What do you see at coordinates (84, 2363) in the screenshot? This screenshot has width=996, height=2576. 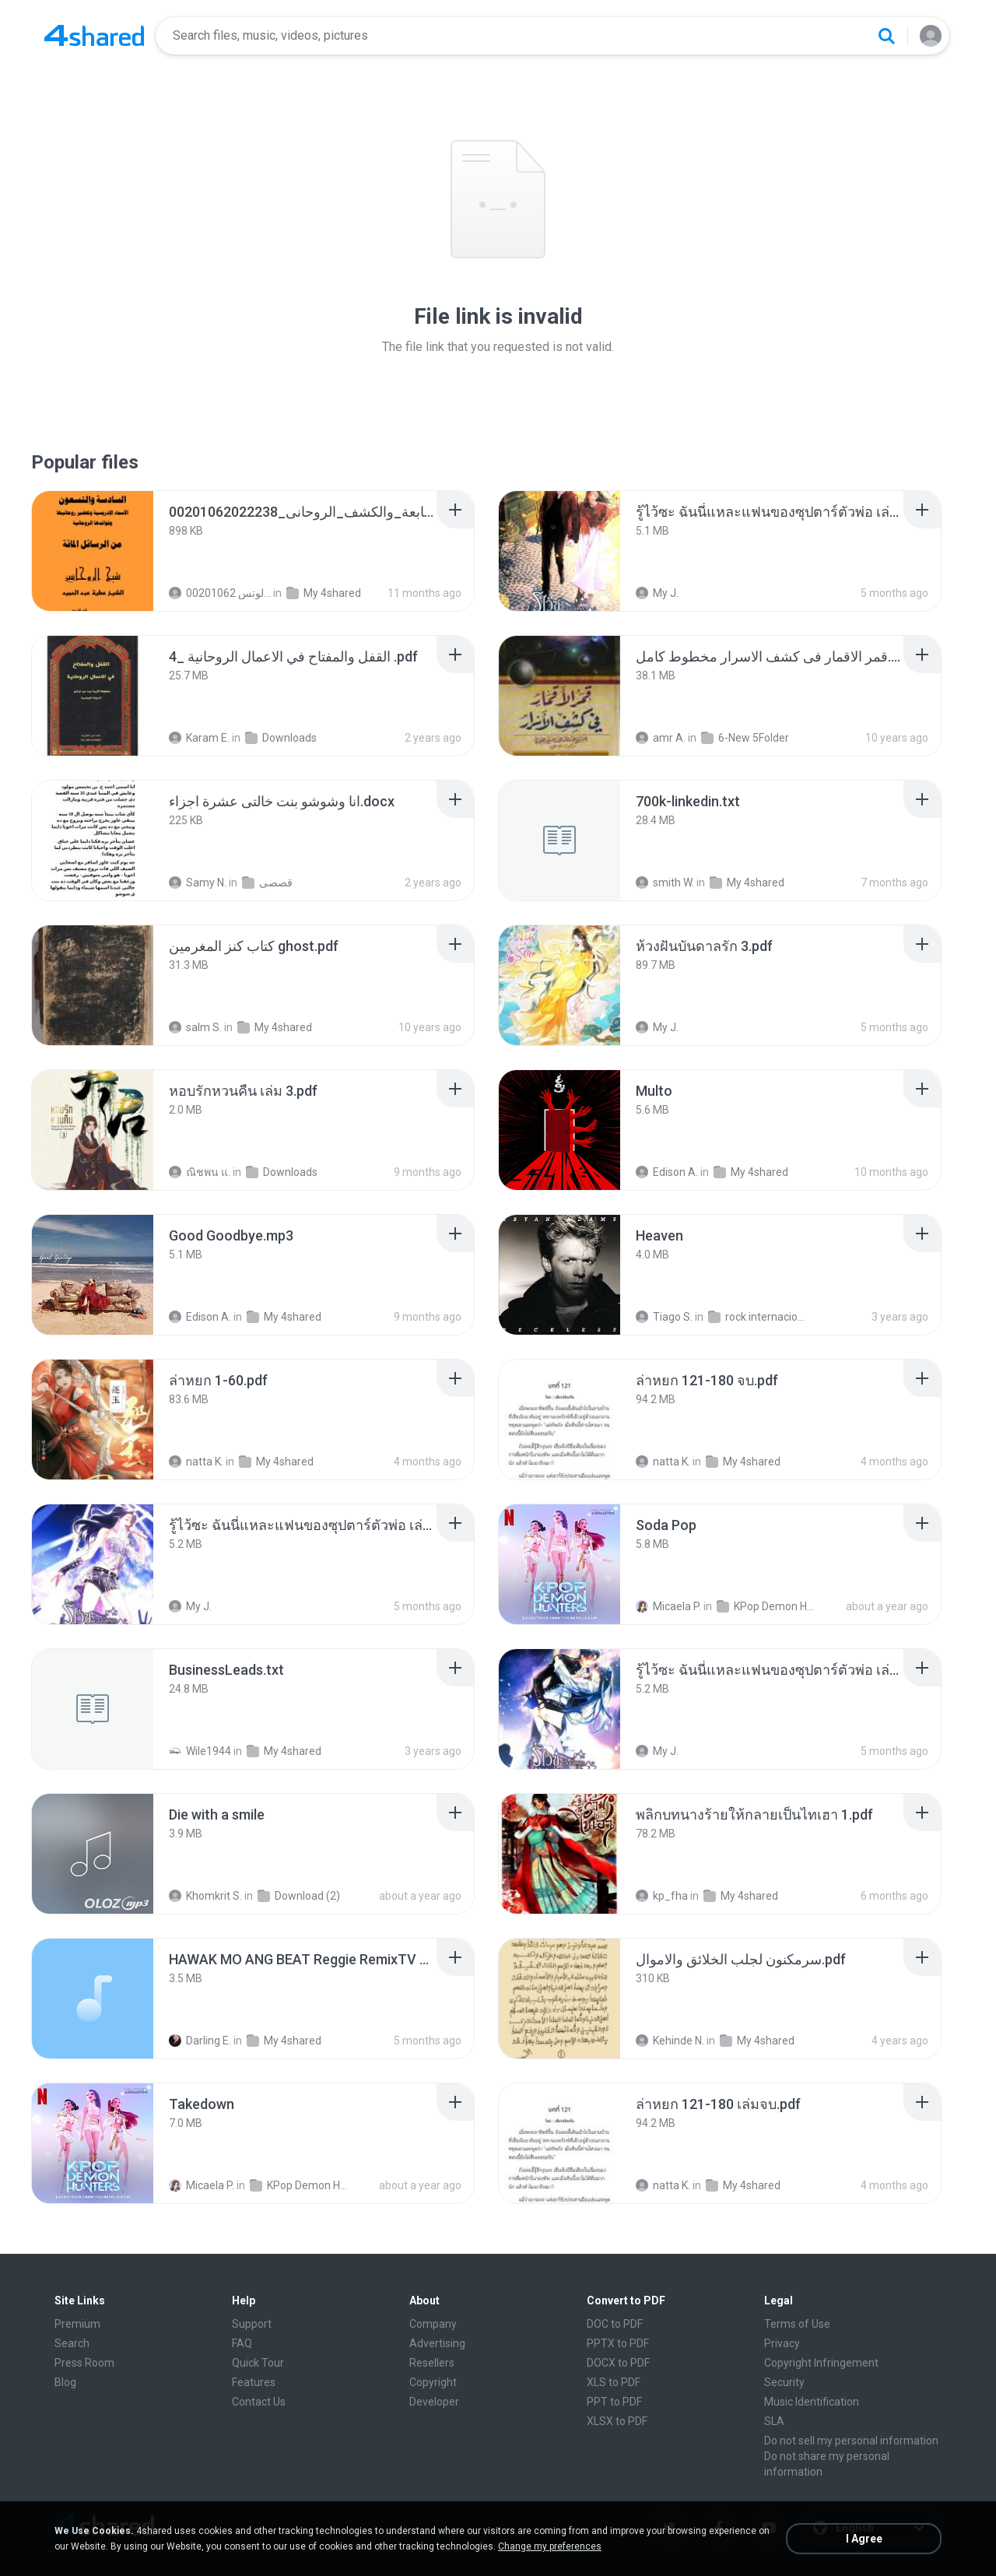 I see `Press Room` at bounding box center [84, 2363].